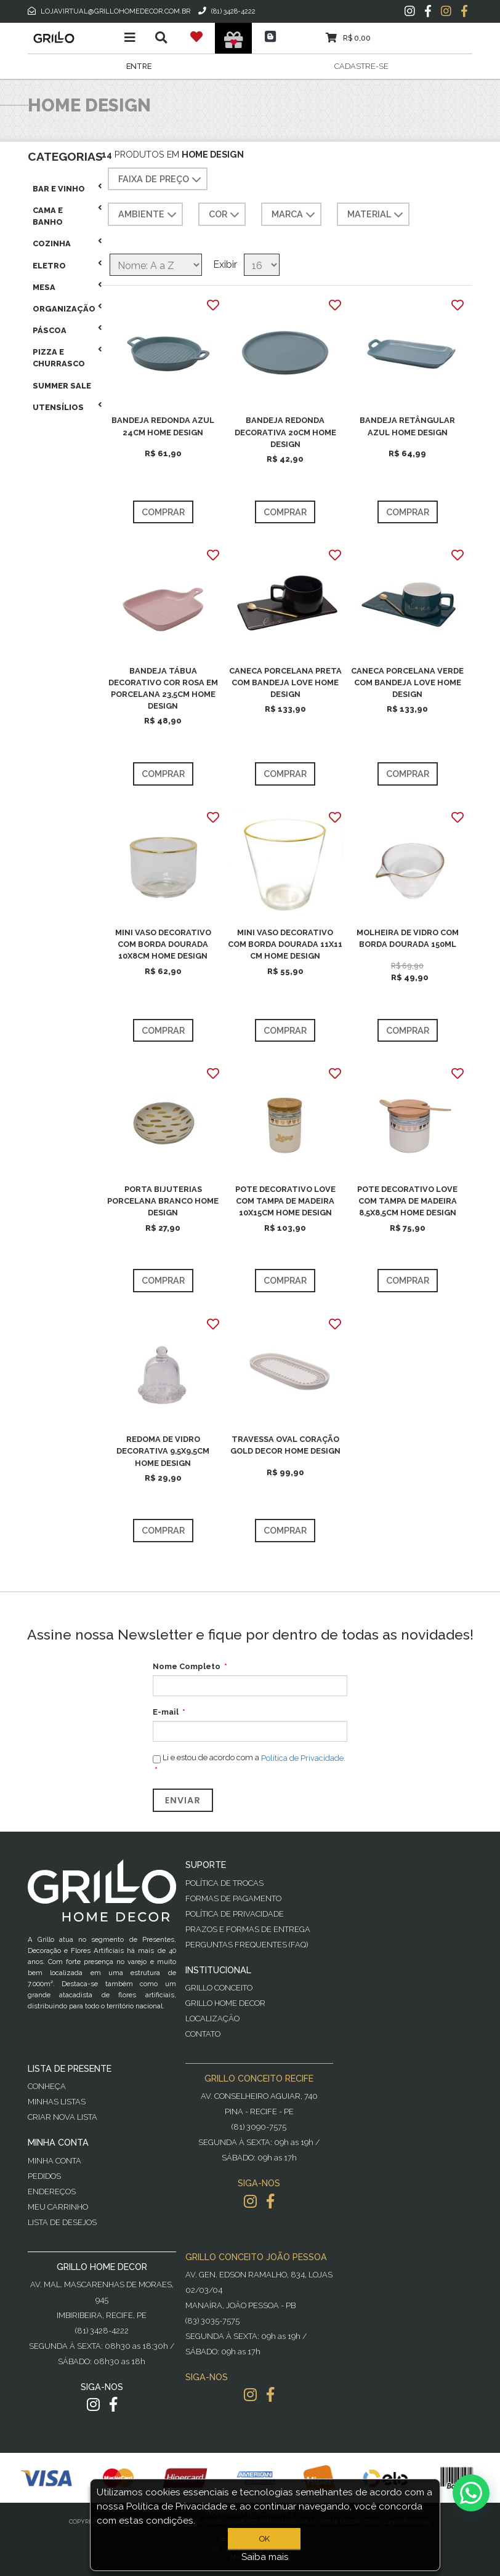 The height and width of the screenshot is (2576, 500). What do you see at coordinates (225, 2003) in the screenshot?
I see `Grillo Home Decor` at bounding box center [225, 2003].